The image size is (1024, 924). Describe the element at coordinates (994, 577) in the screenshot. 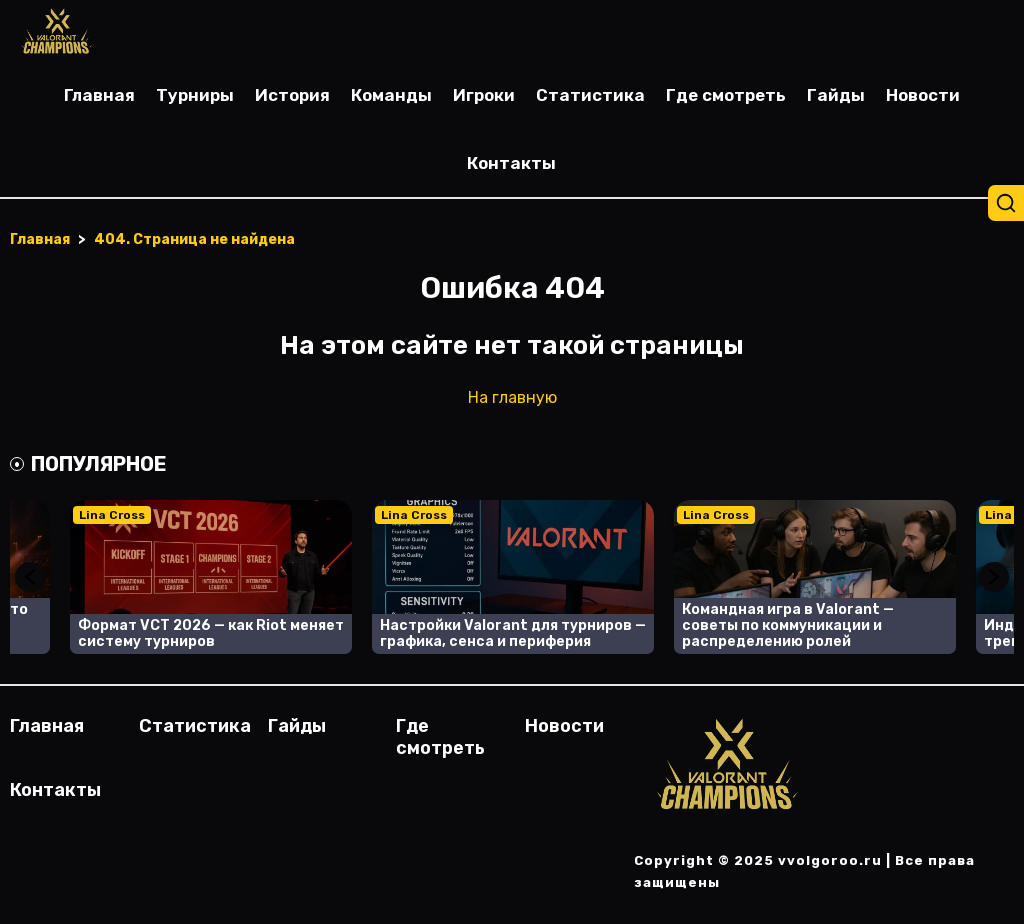

I see `Next` at that location.